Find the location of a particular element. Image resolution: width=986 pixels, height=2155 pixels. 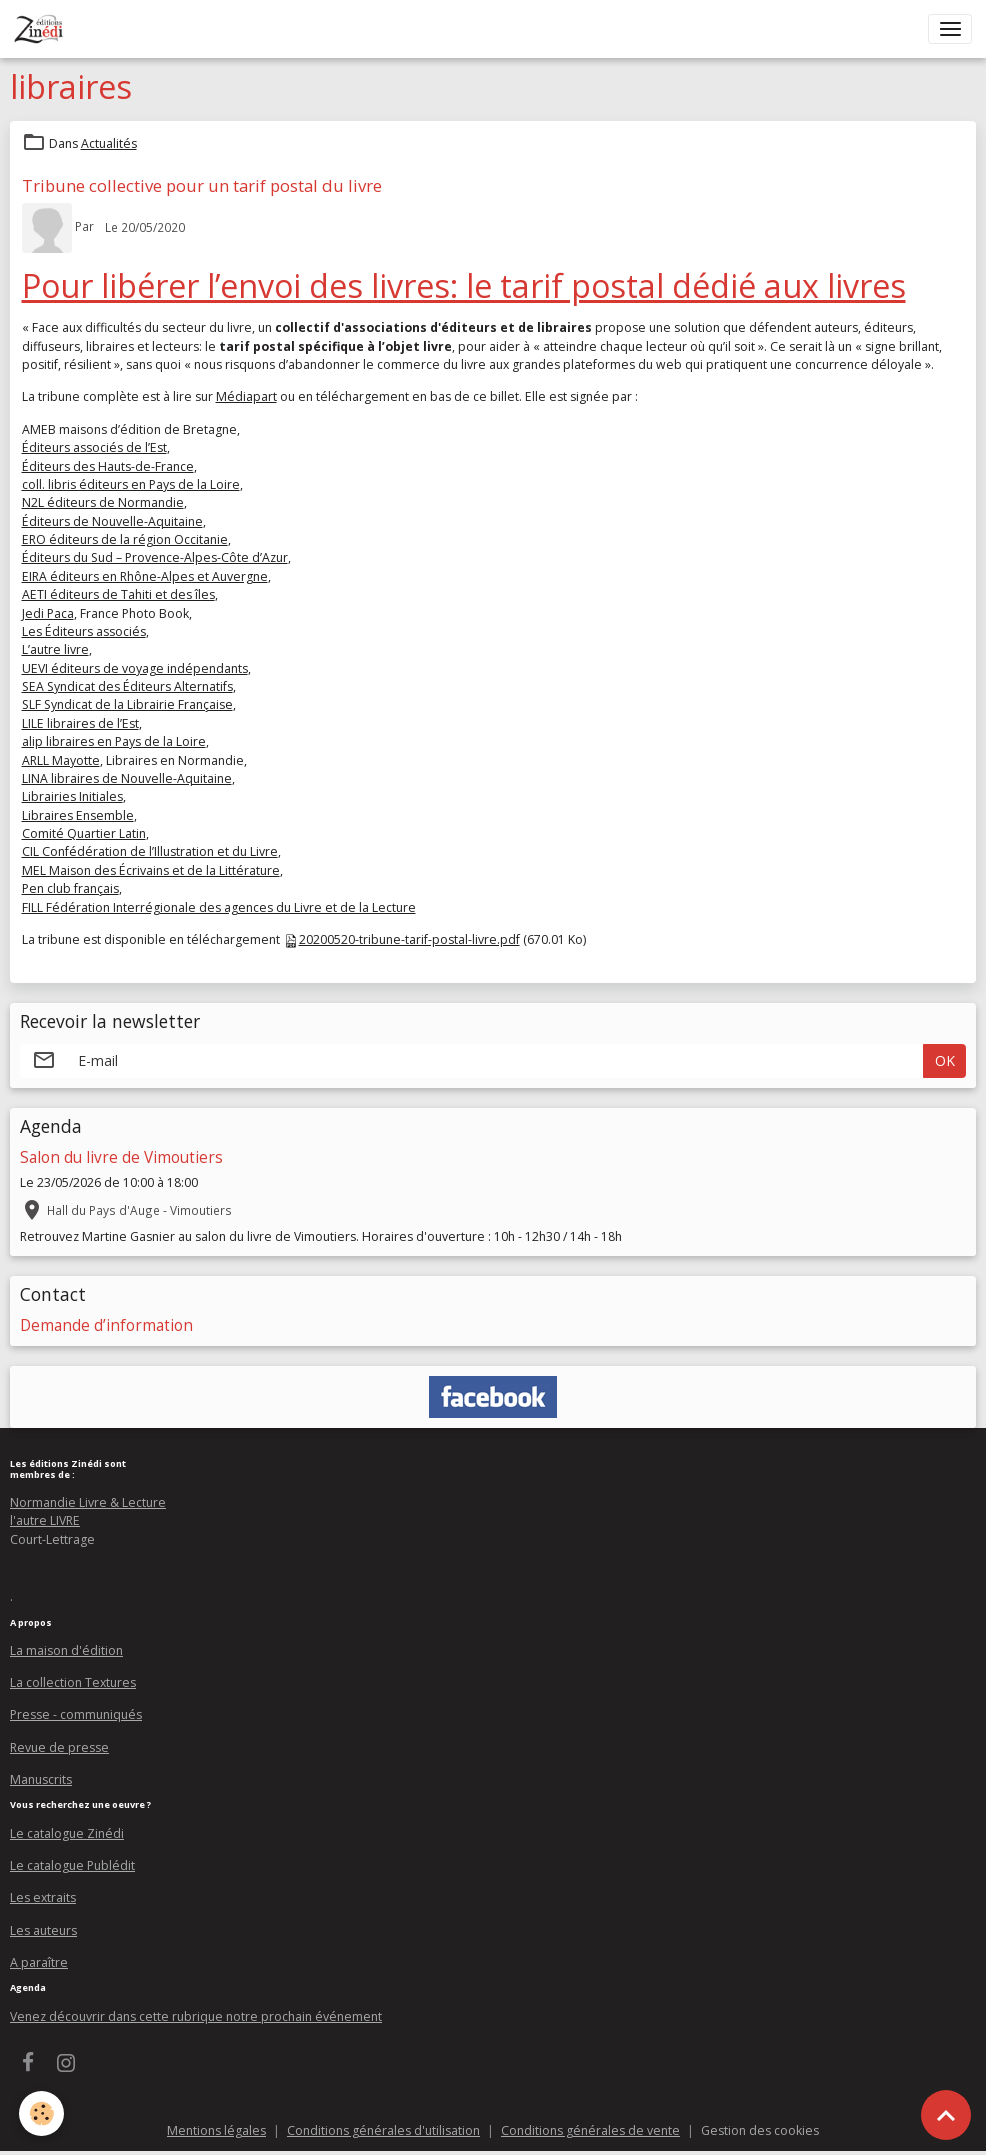

ERO éditeurs de la région Occitanie is located at coordinates (125, 539).